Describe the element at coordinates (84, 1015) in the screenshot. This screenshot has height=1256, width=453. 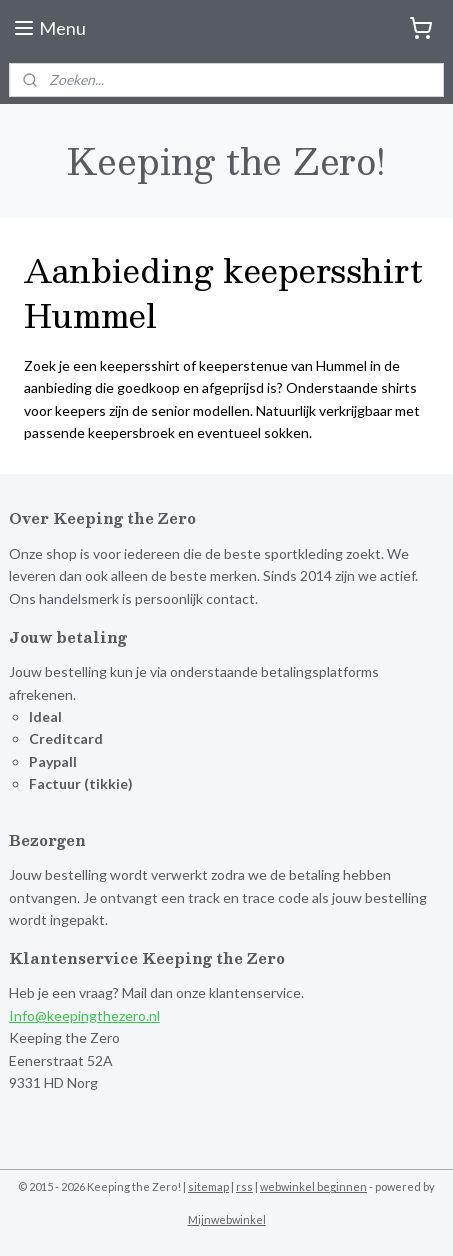
I see `Info@keepingthezero.nl` at that location.